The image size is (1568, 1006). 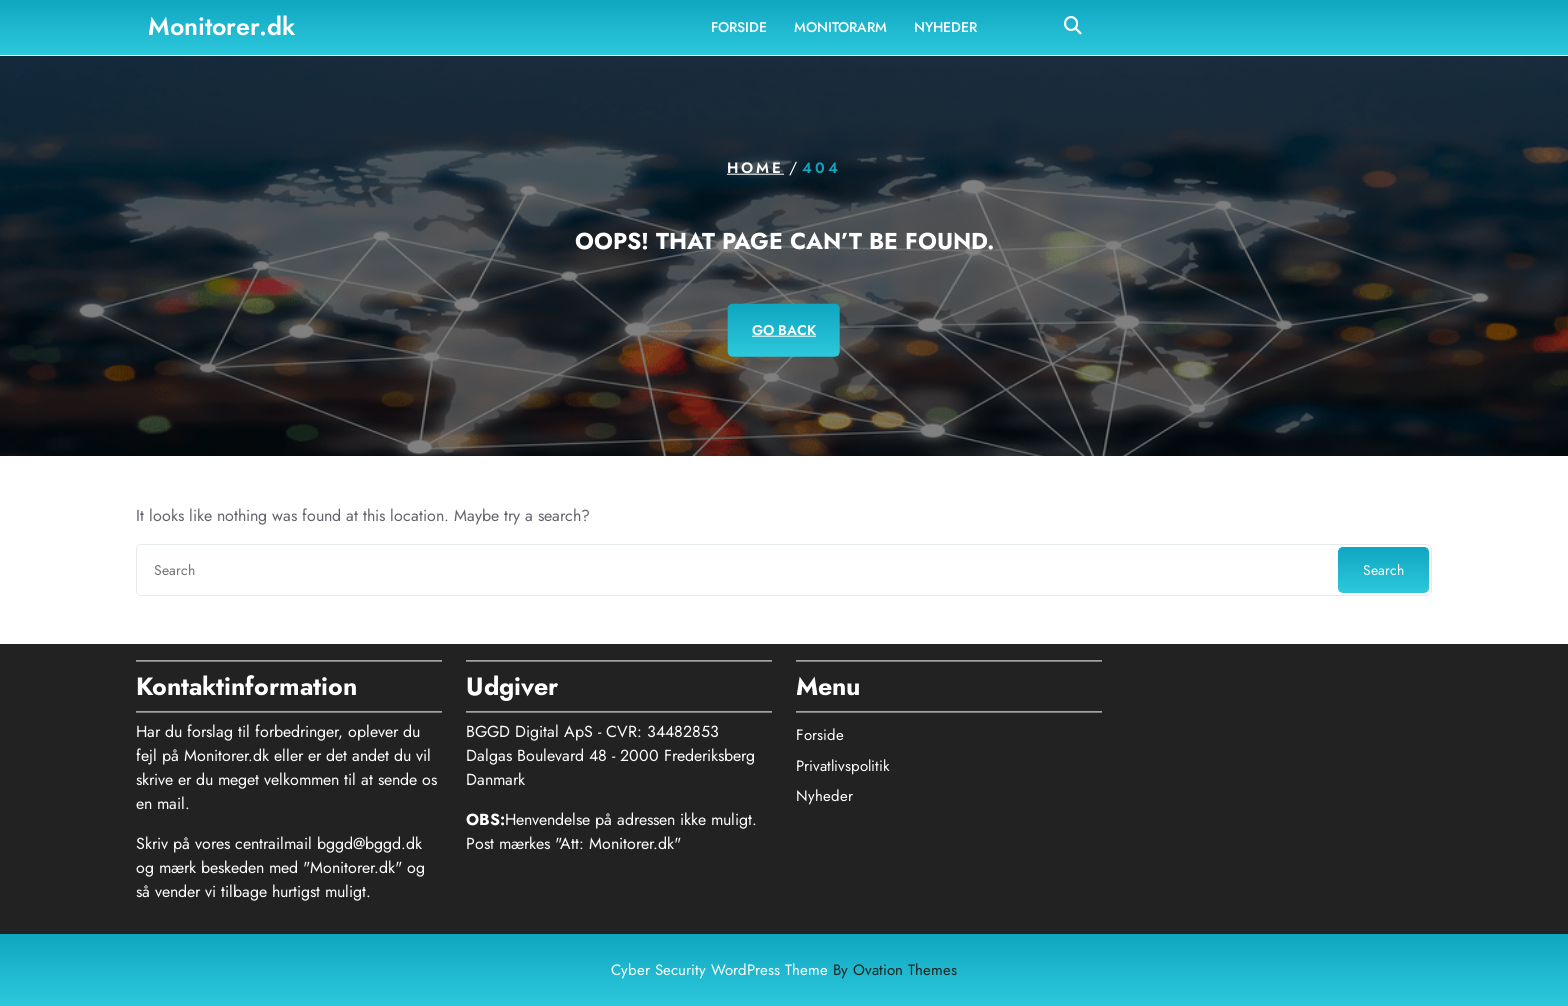 What do you see at coordinates (840, 26) in the screenshot?
I see `Monitorarm` at bounding box center [840, 26].